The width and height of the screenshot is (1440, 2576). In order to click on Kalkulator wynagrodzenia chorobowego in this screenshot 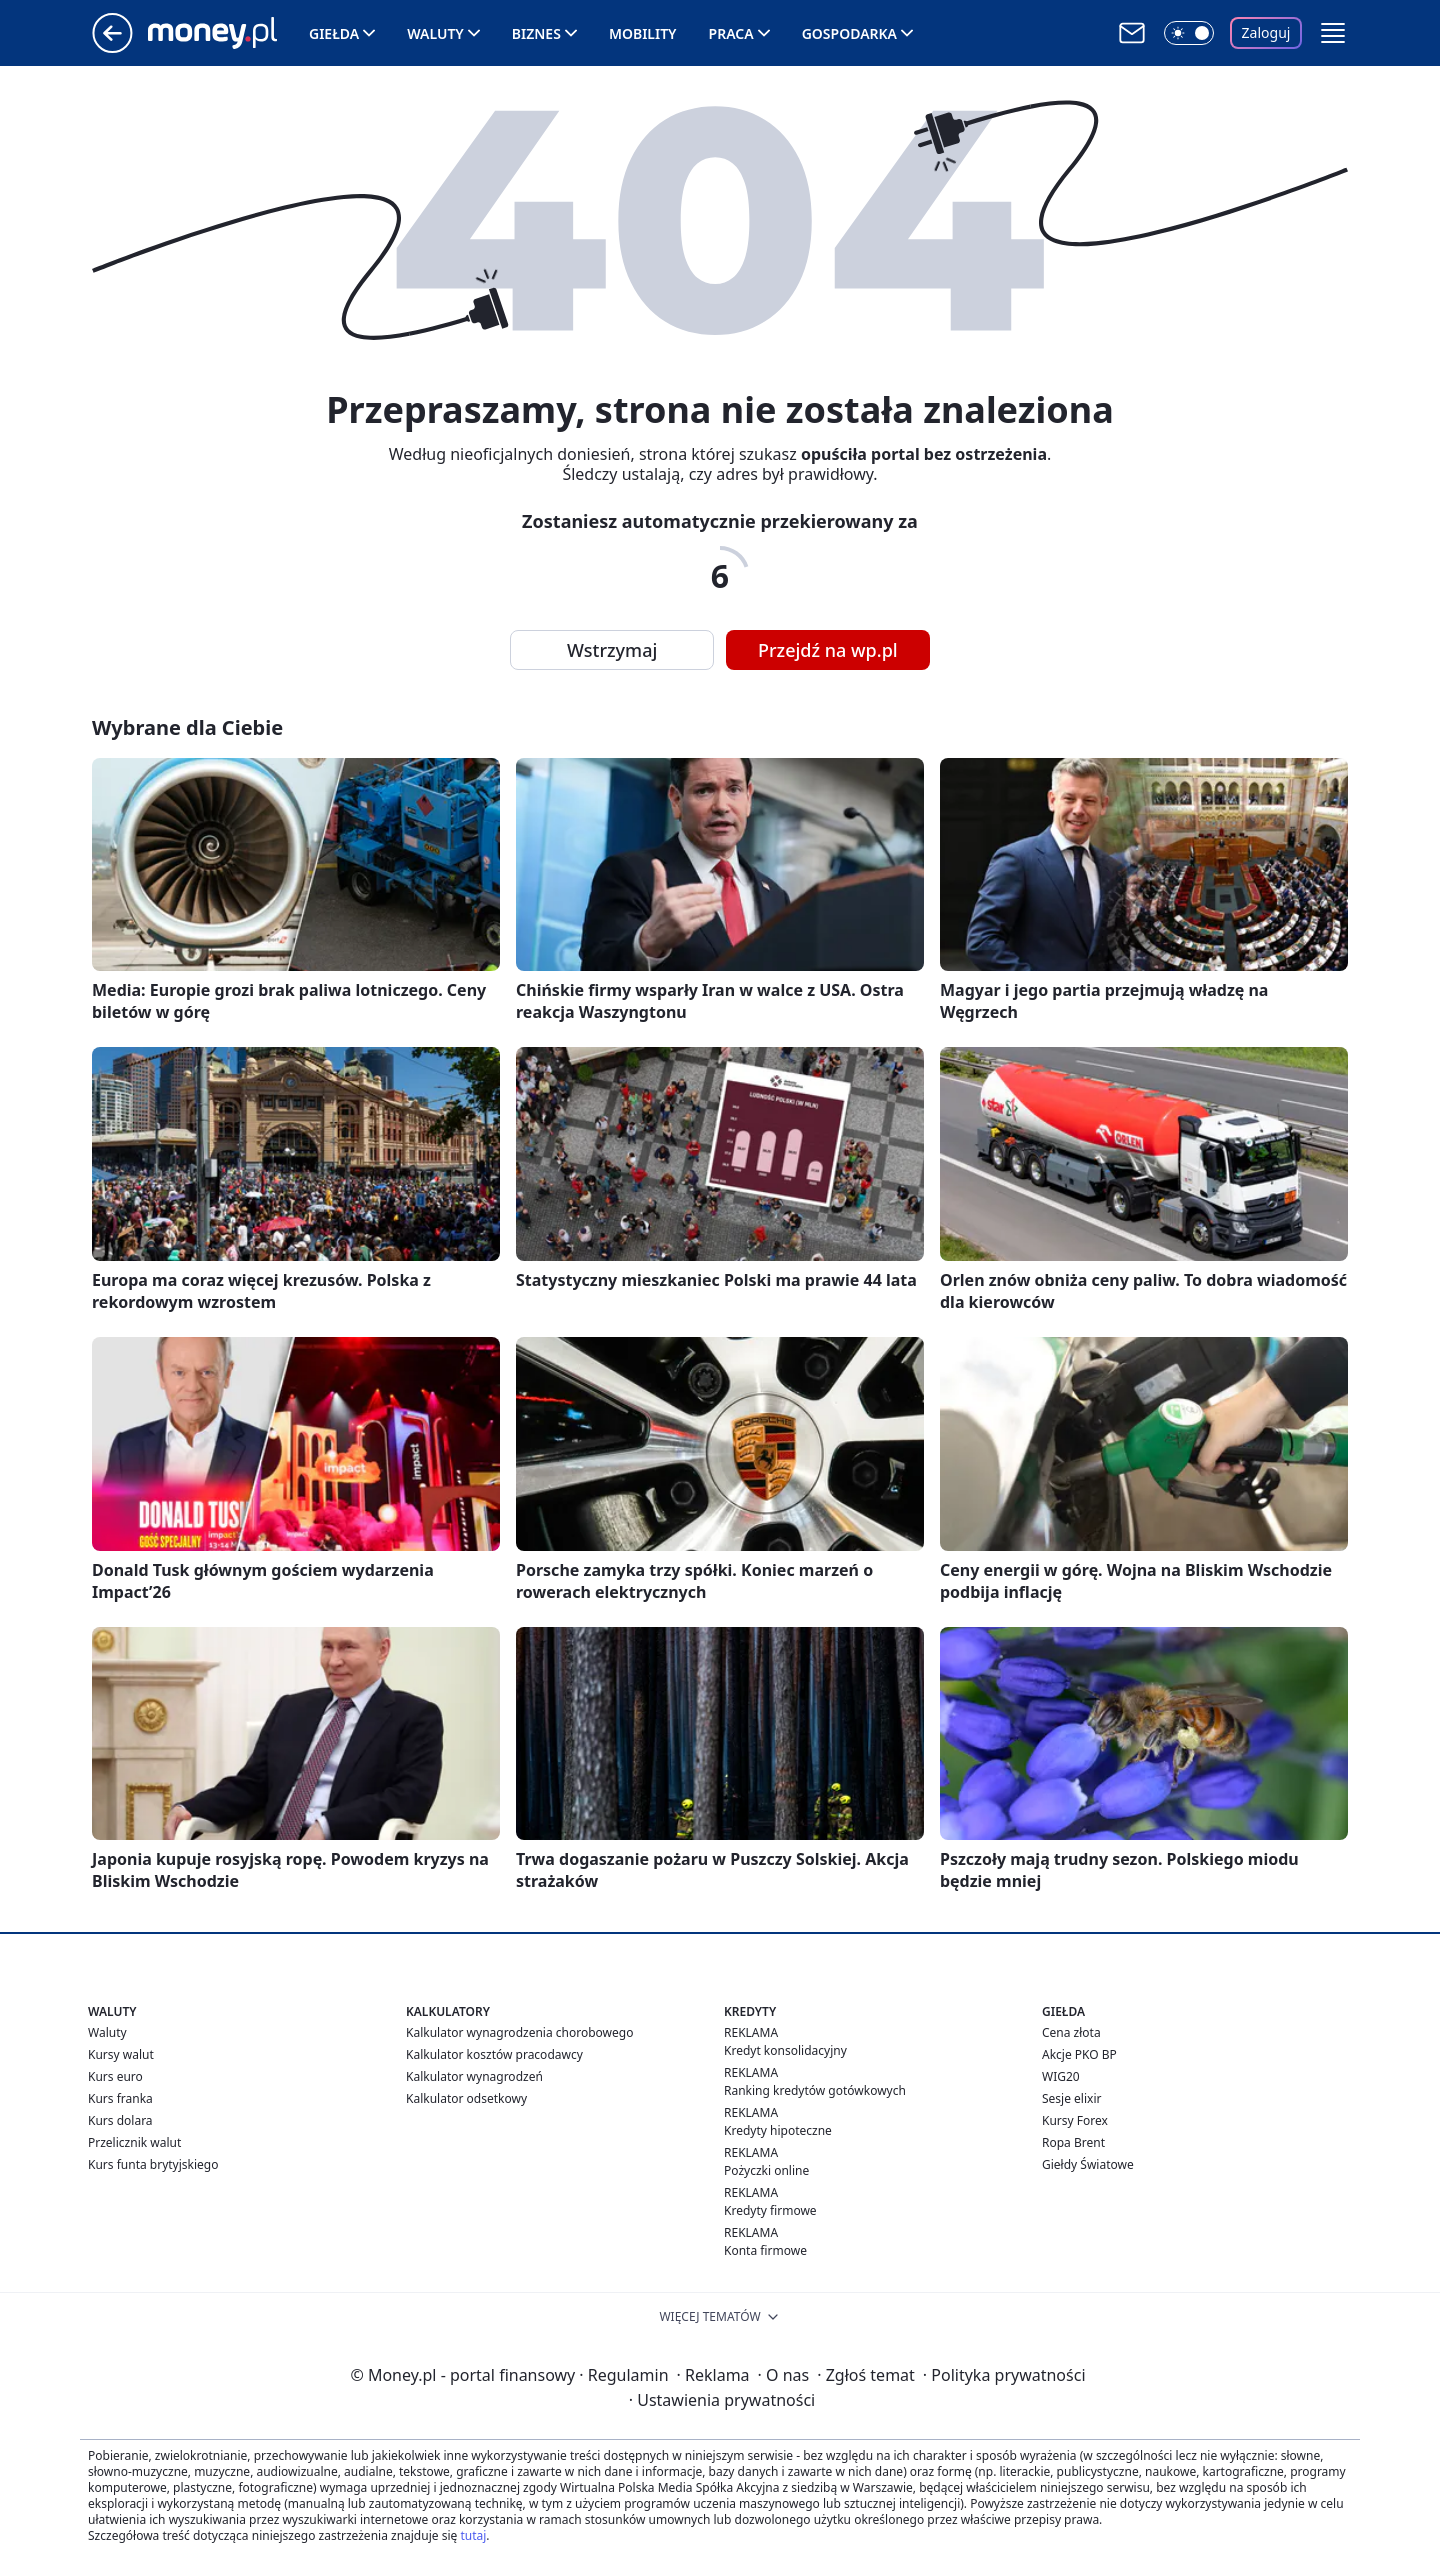, I will do `click(519, 2032)`.